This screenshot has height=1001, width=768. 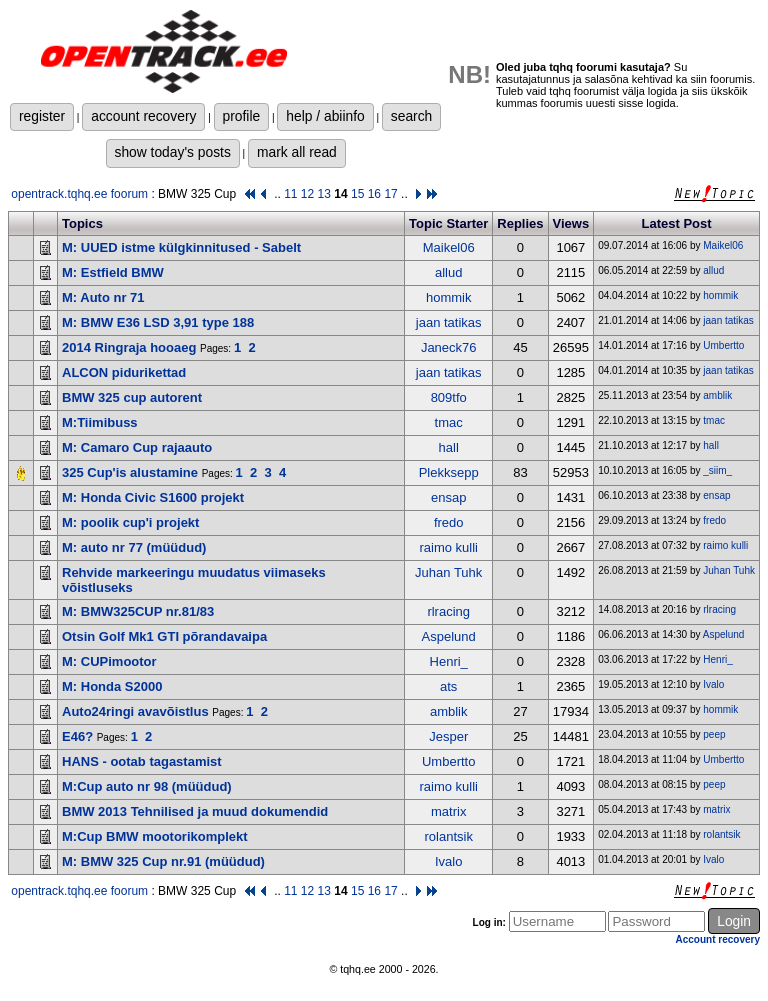 I want to click on Umbertto, so click(x=723, y=345).